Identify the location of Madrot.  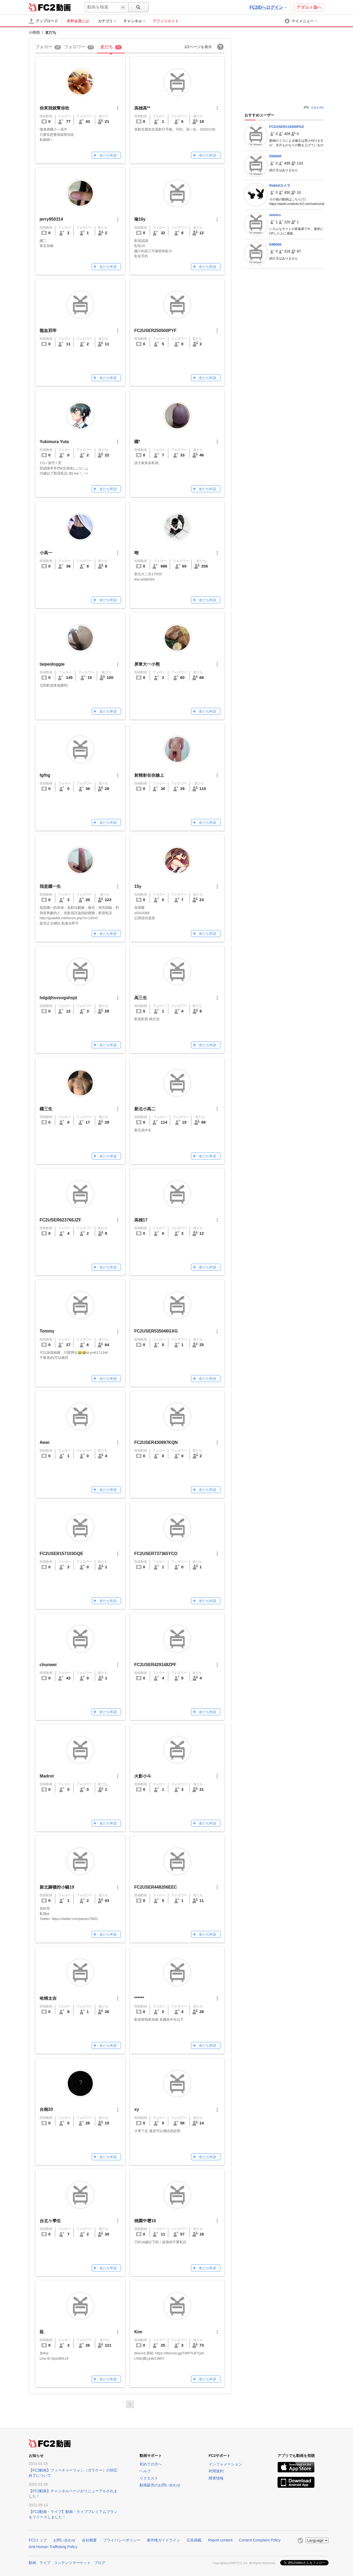
(47, 1776).